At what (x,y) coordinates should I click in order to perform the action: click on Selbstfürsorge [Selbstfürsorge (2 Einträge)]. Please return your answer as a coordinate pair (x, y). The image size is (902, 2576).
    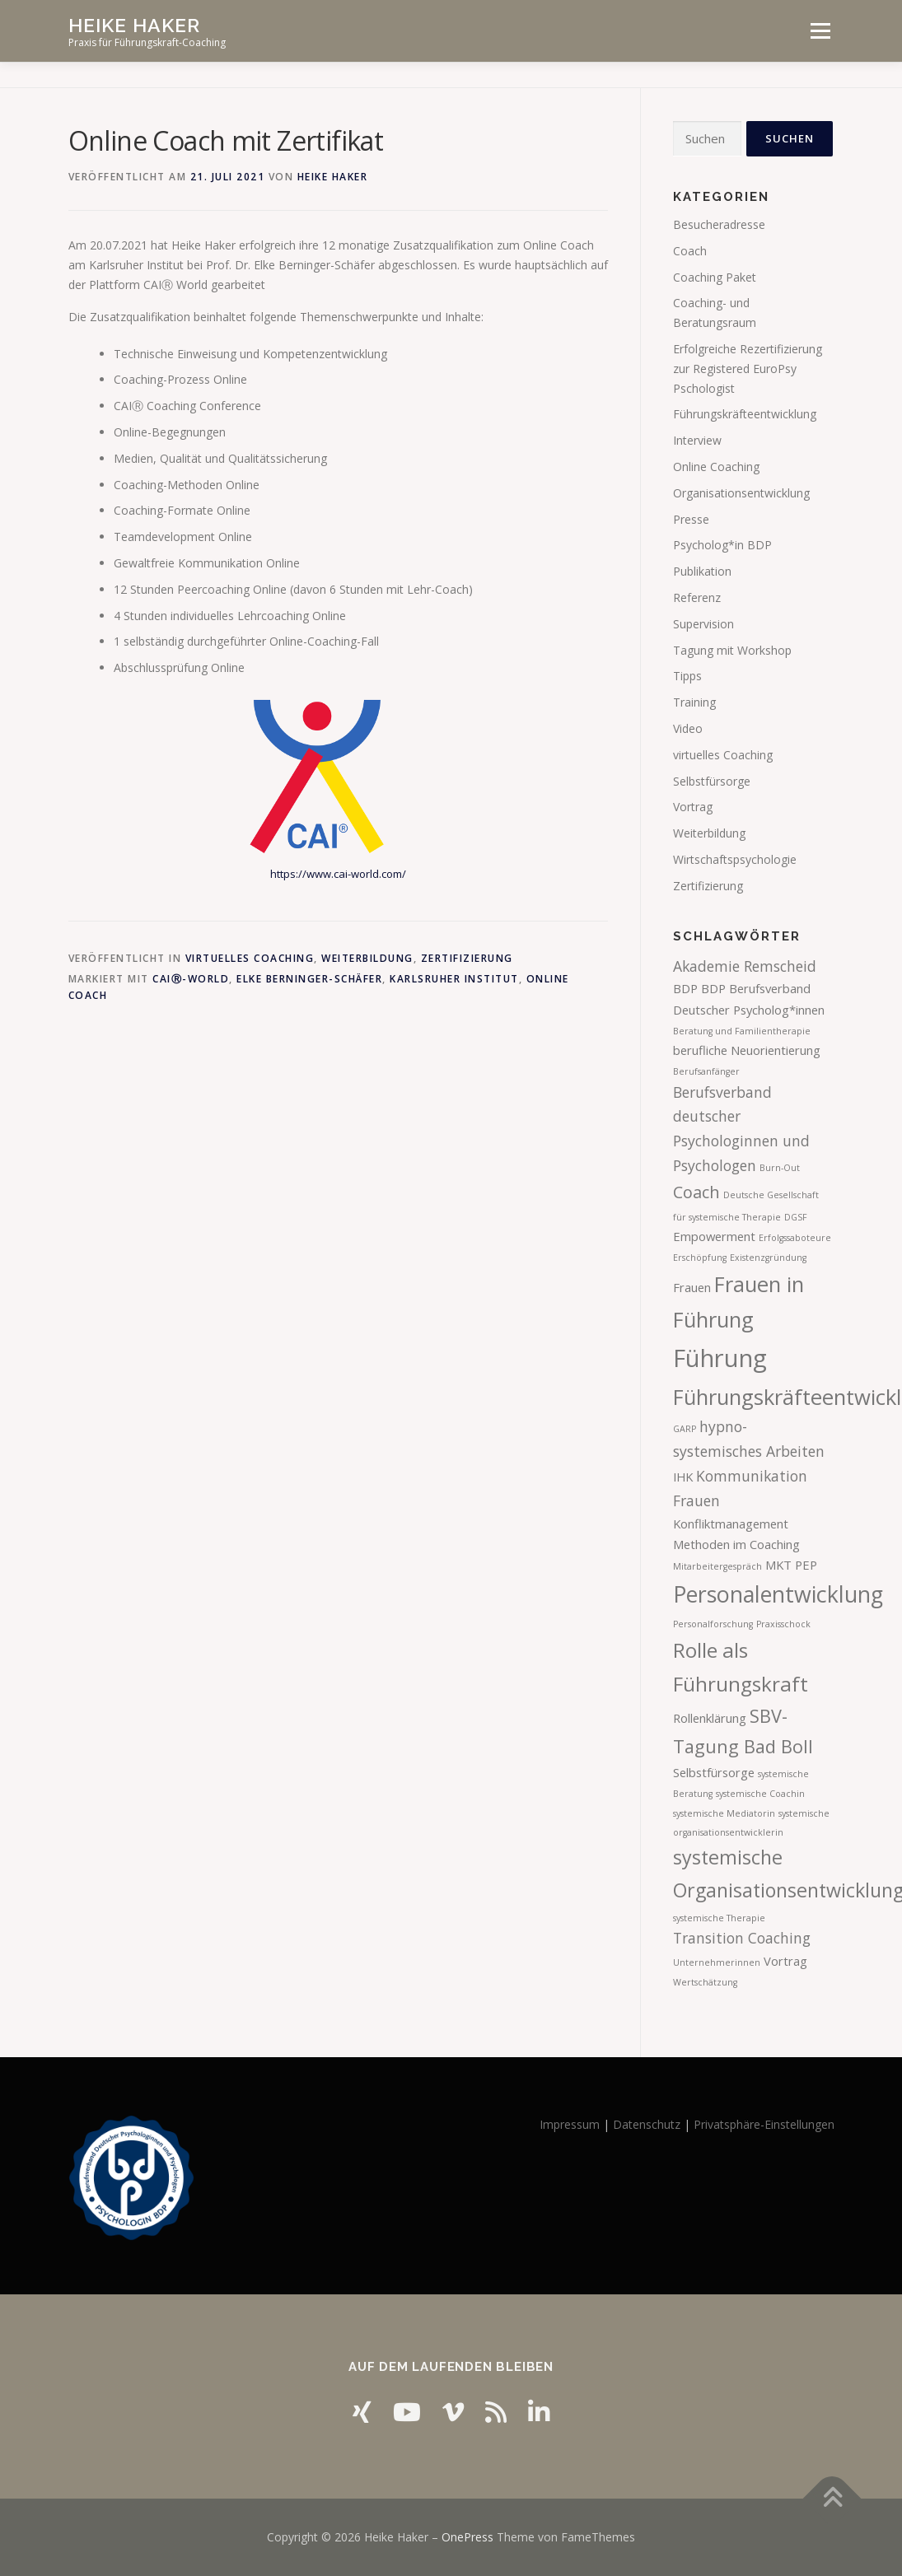
    Looking at the image, I should click on (714, 1772).